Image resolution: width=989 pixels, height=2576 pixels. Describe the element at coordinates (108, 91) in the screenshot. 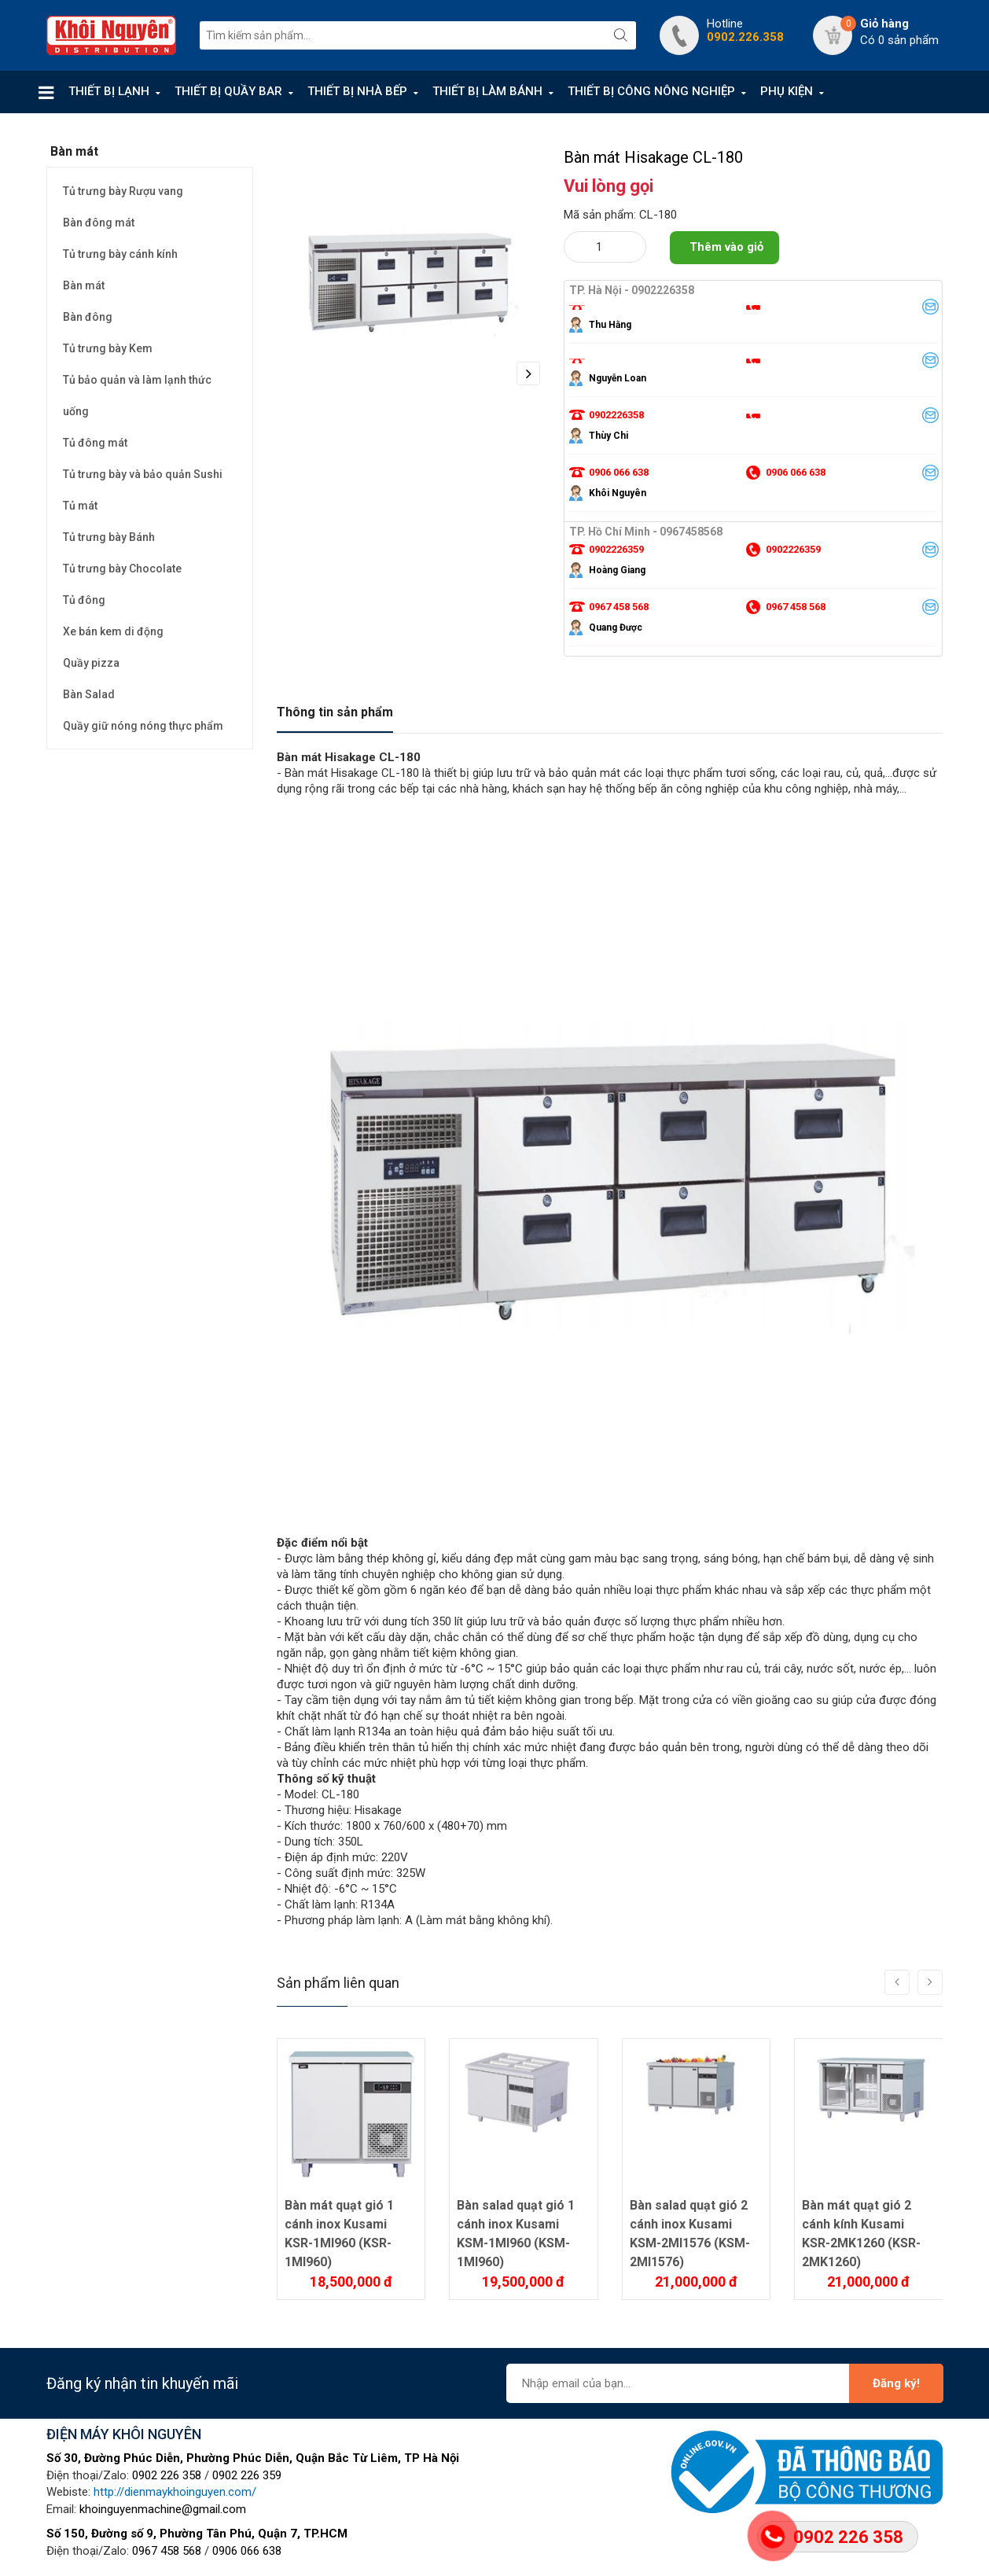

I see `THIẾT BỊ LẠNH` at that location.